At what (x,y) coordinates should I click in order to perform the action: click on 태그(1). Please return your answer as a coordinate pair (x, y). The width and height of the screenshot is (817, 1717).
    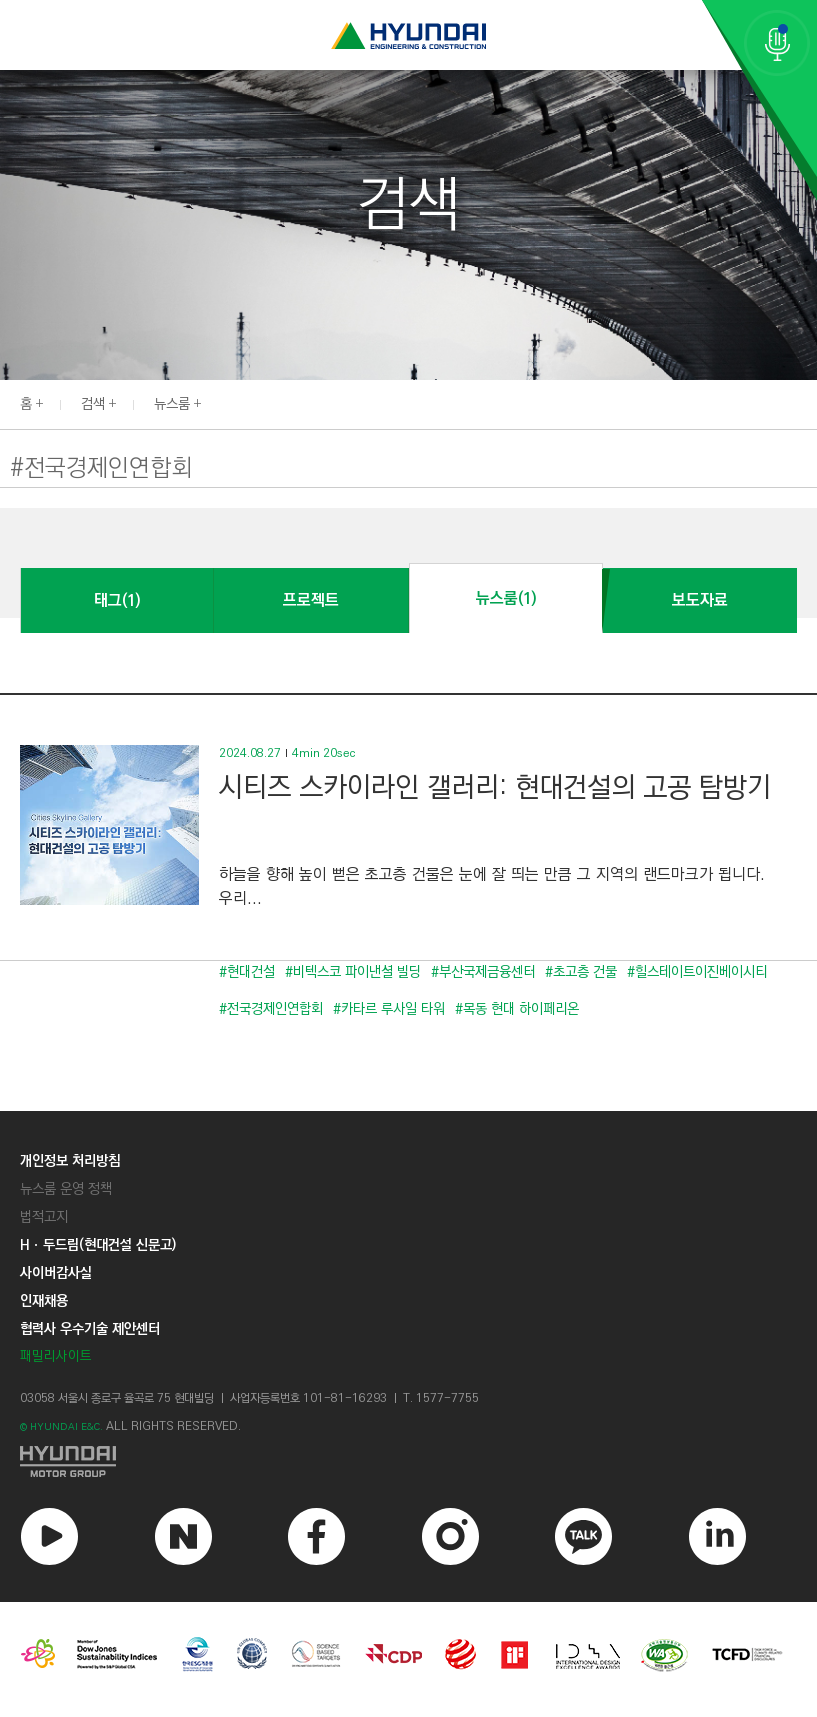
    Looking at the image, I should click on (117, 600).